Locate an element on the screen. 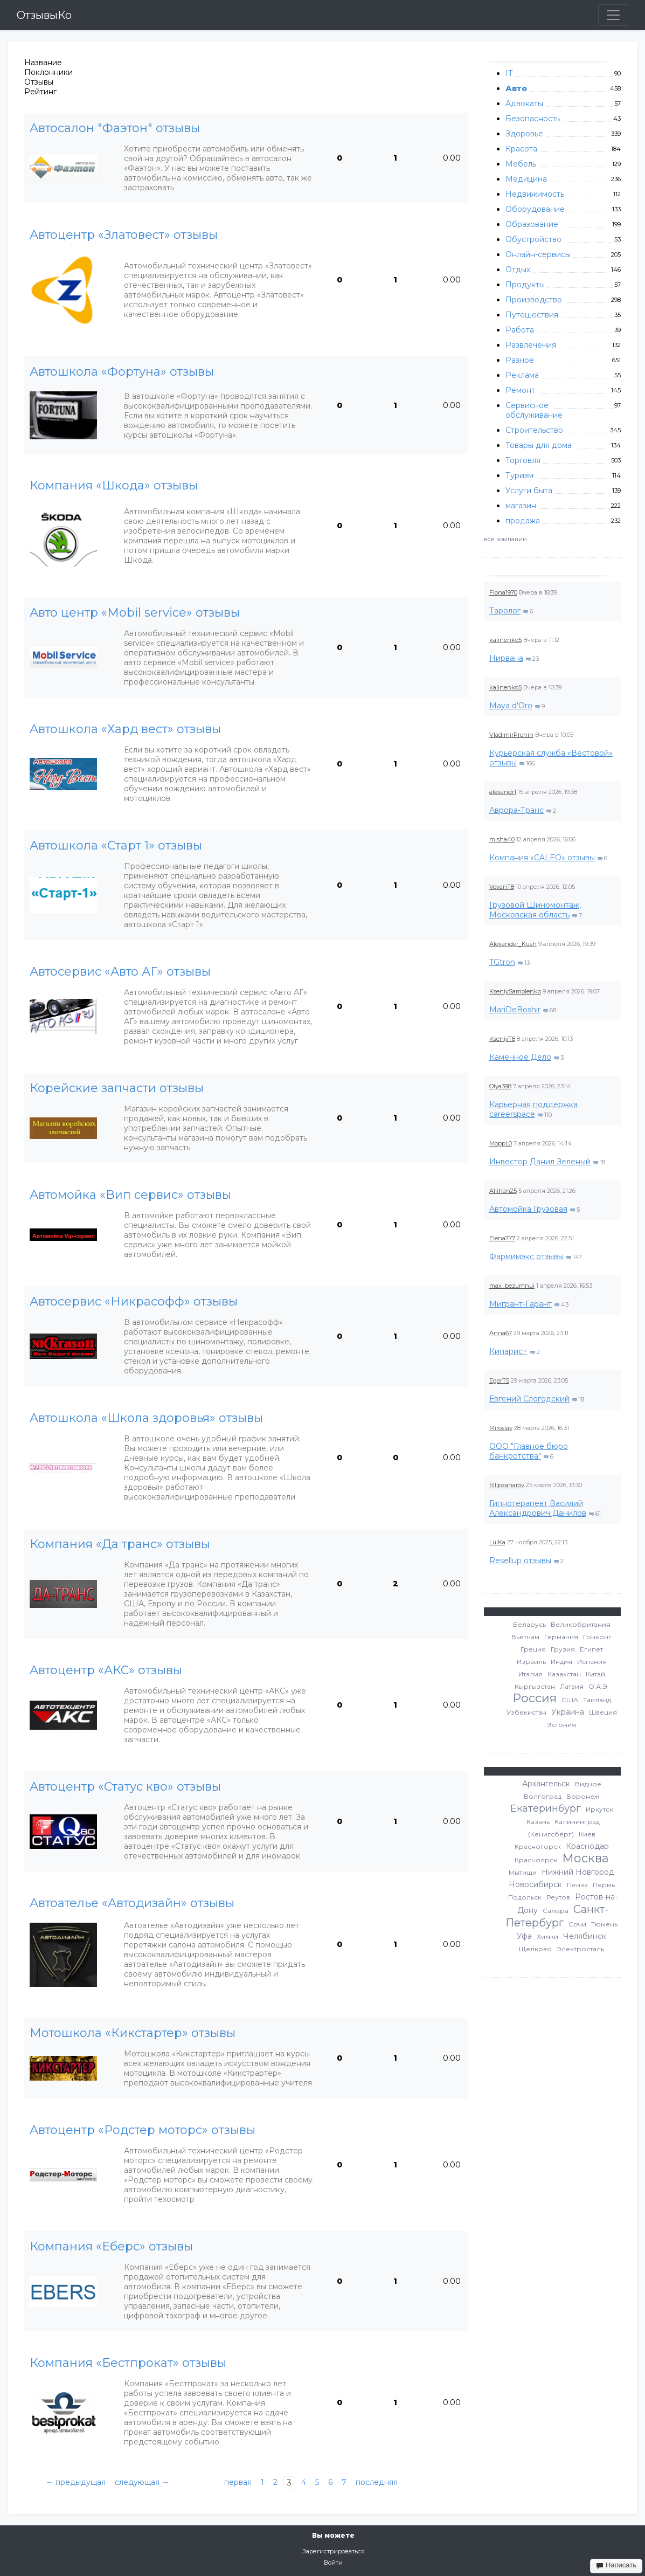  Мигрант-Гарант is located at coordinates (520, 1304).